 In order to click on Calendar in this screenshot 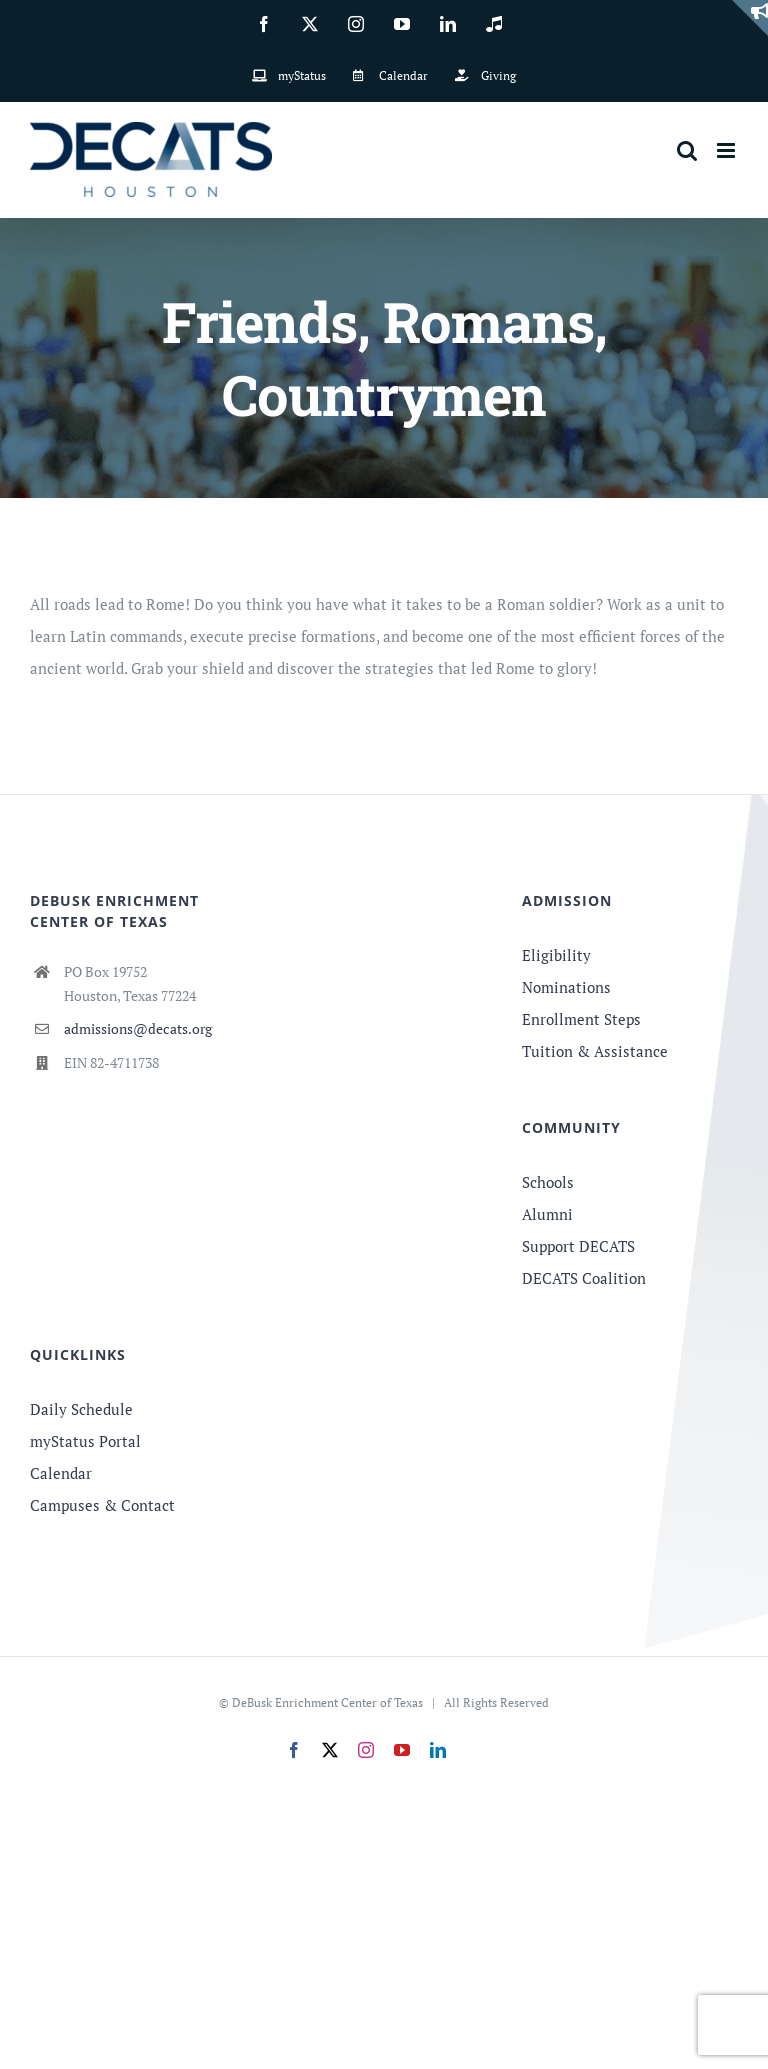, I will do `click(61, 1473)`.